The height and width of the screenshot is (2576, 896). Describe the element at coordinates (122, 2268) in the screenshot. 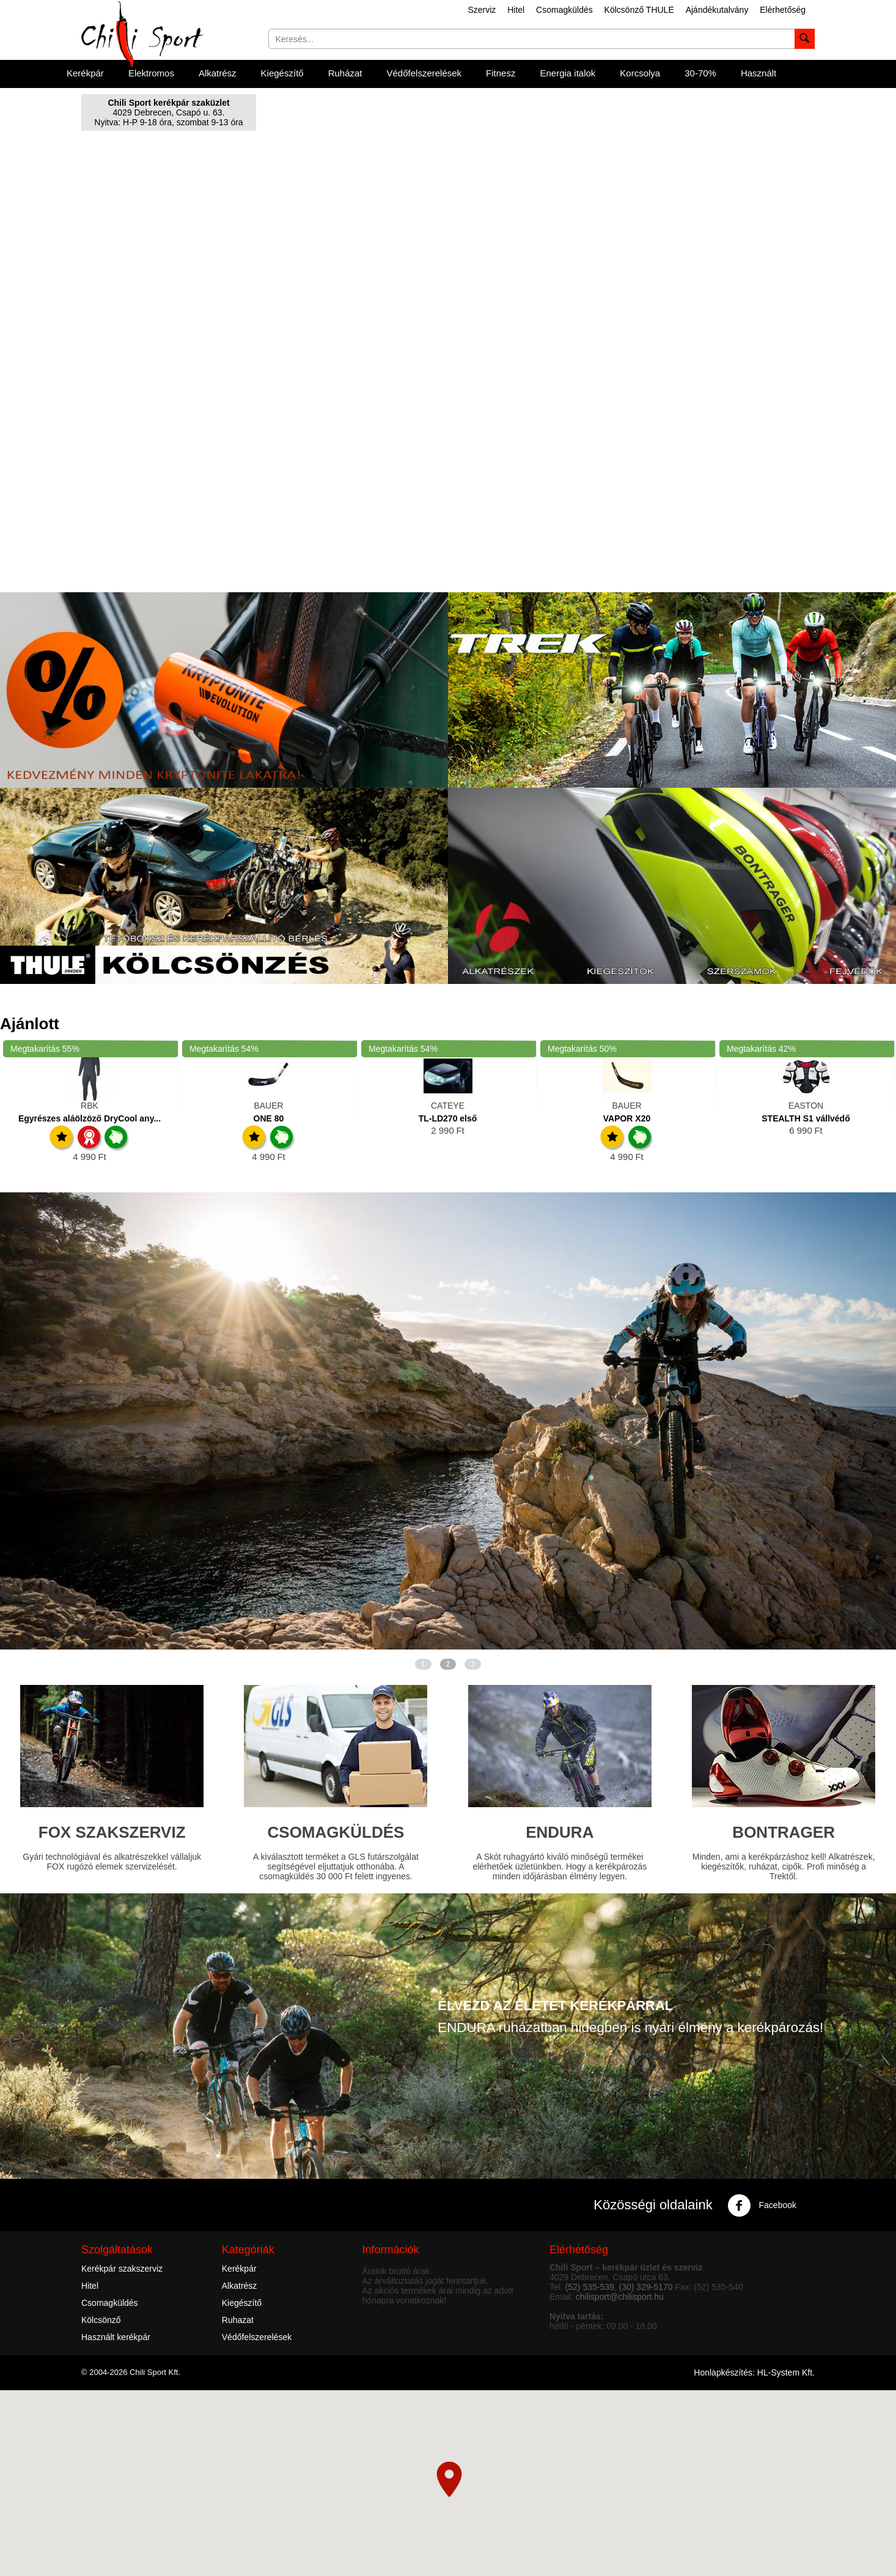

I see `Kerékpár szakszerviz` at that location.